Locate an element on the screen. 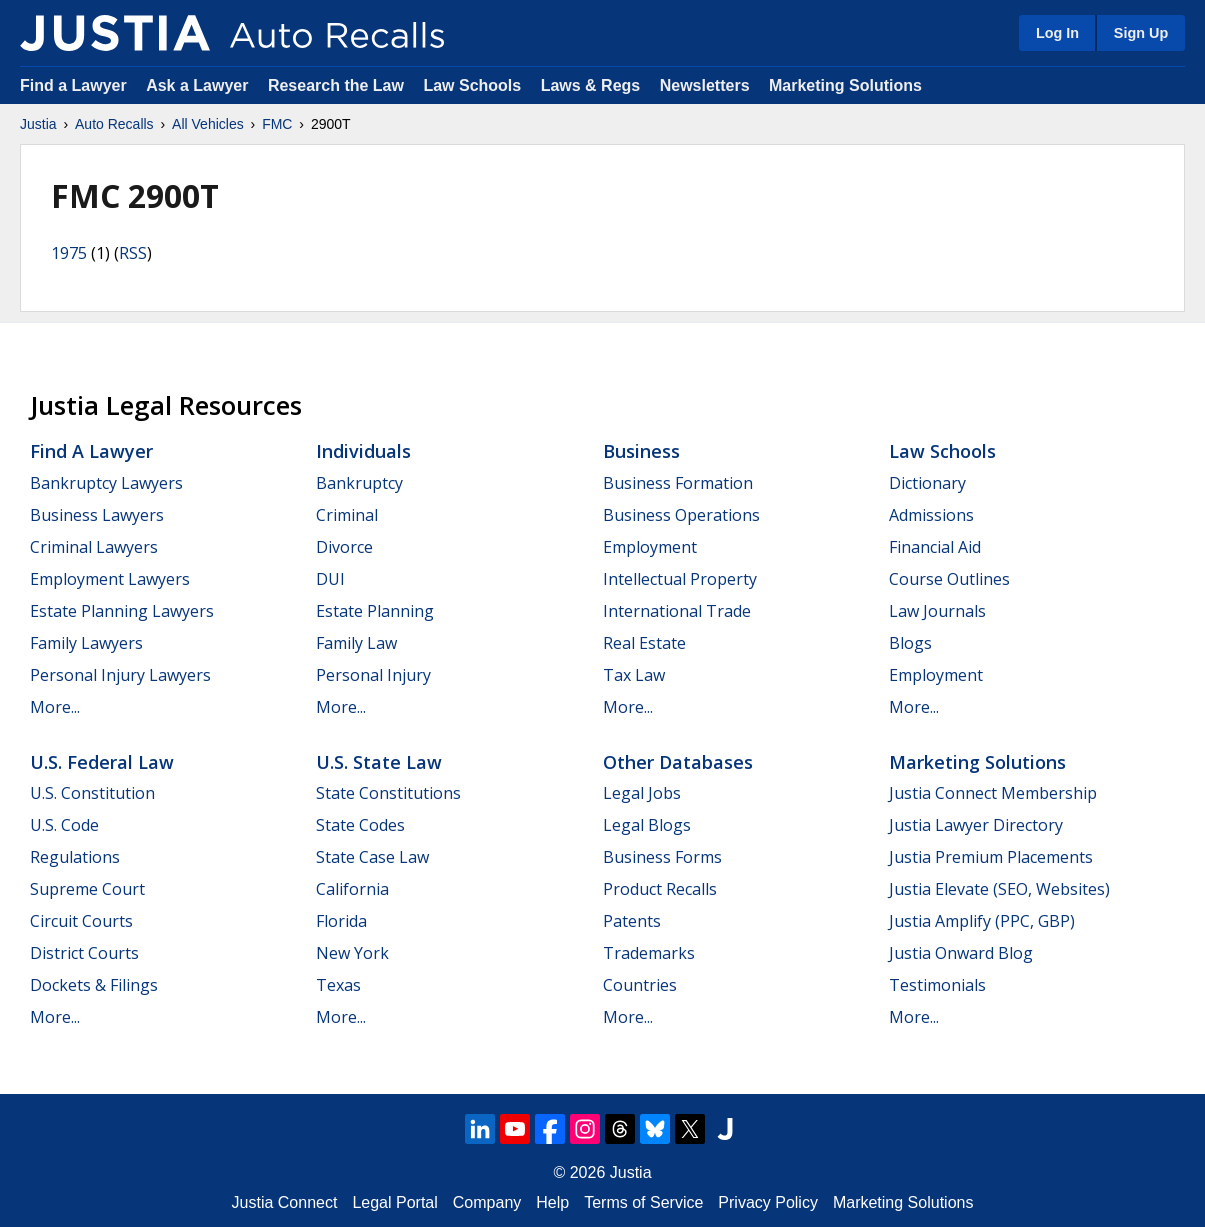  U.S. State Law is located at coordinates (379, 762).